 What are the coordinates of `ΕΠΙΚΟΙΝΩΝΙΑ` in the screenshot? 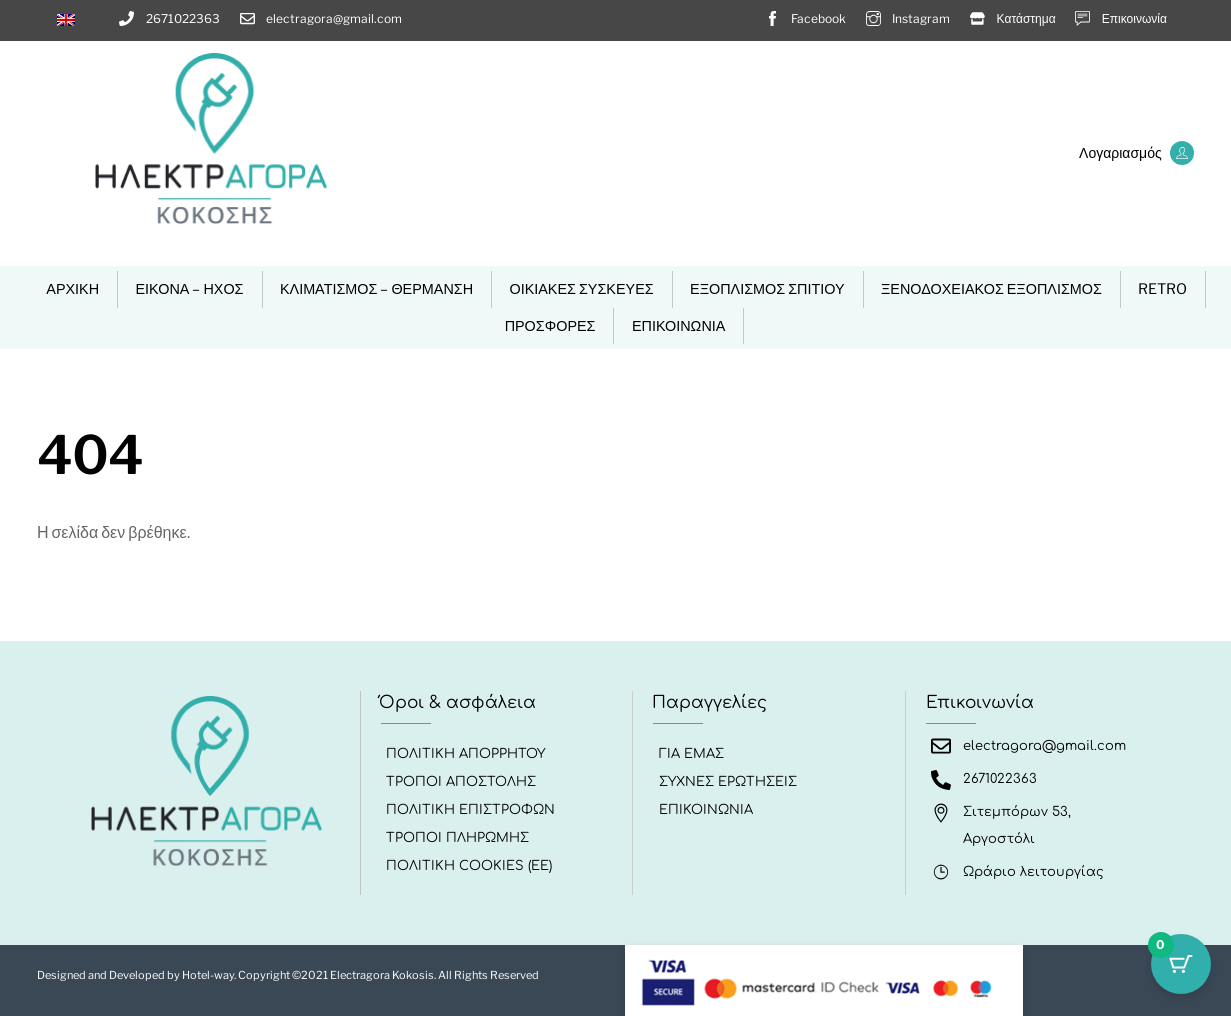 It's located at (678, 326).